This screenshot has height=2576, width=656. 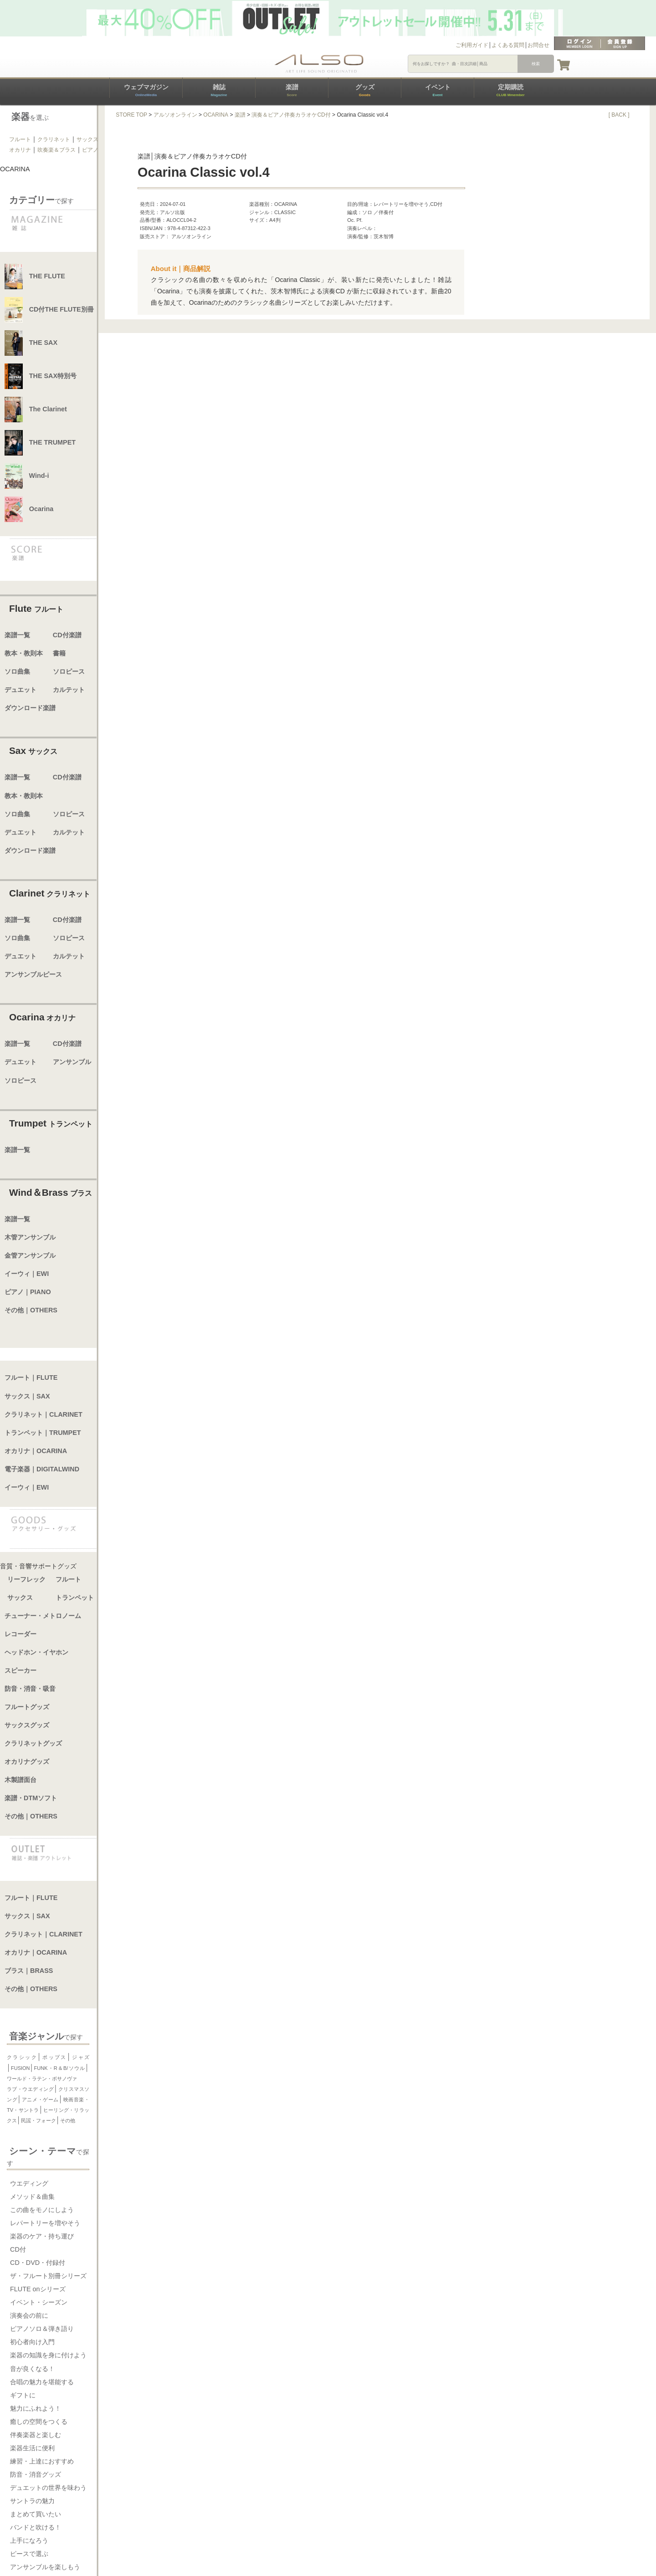 I want to click on 書籍, so click(x=59, y=653).